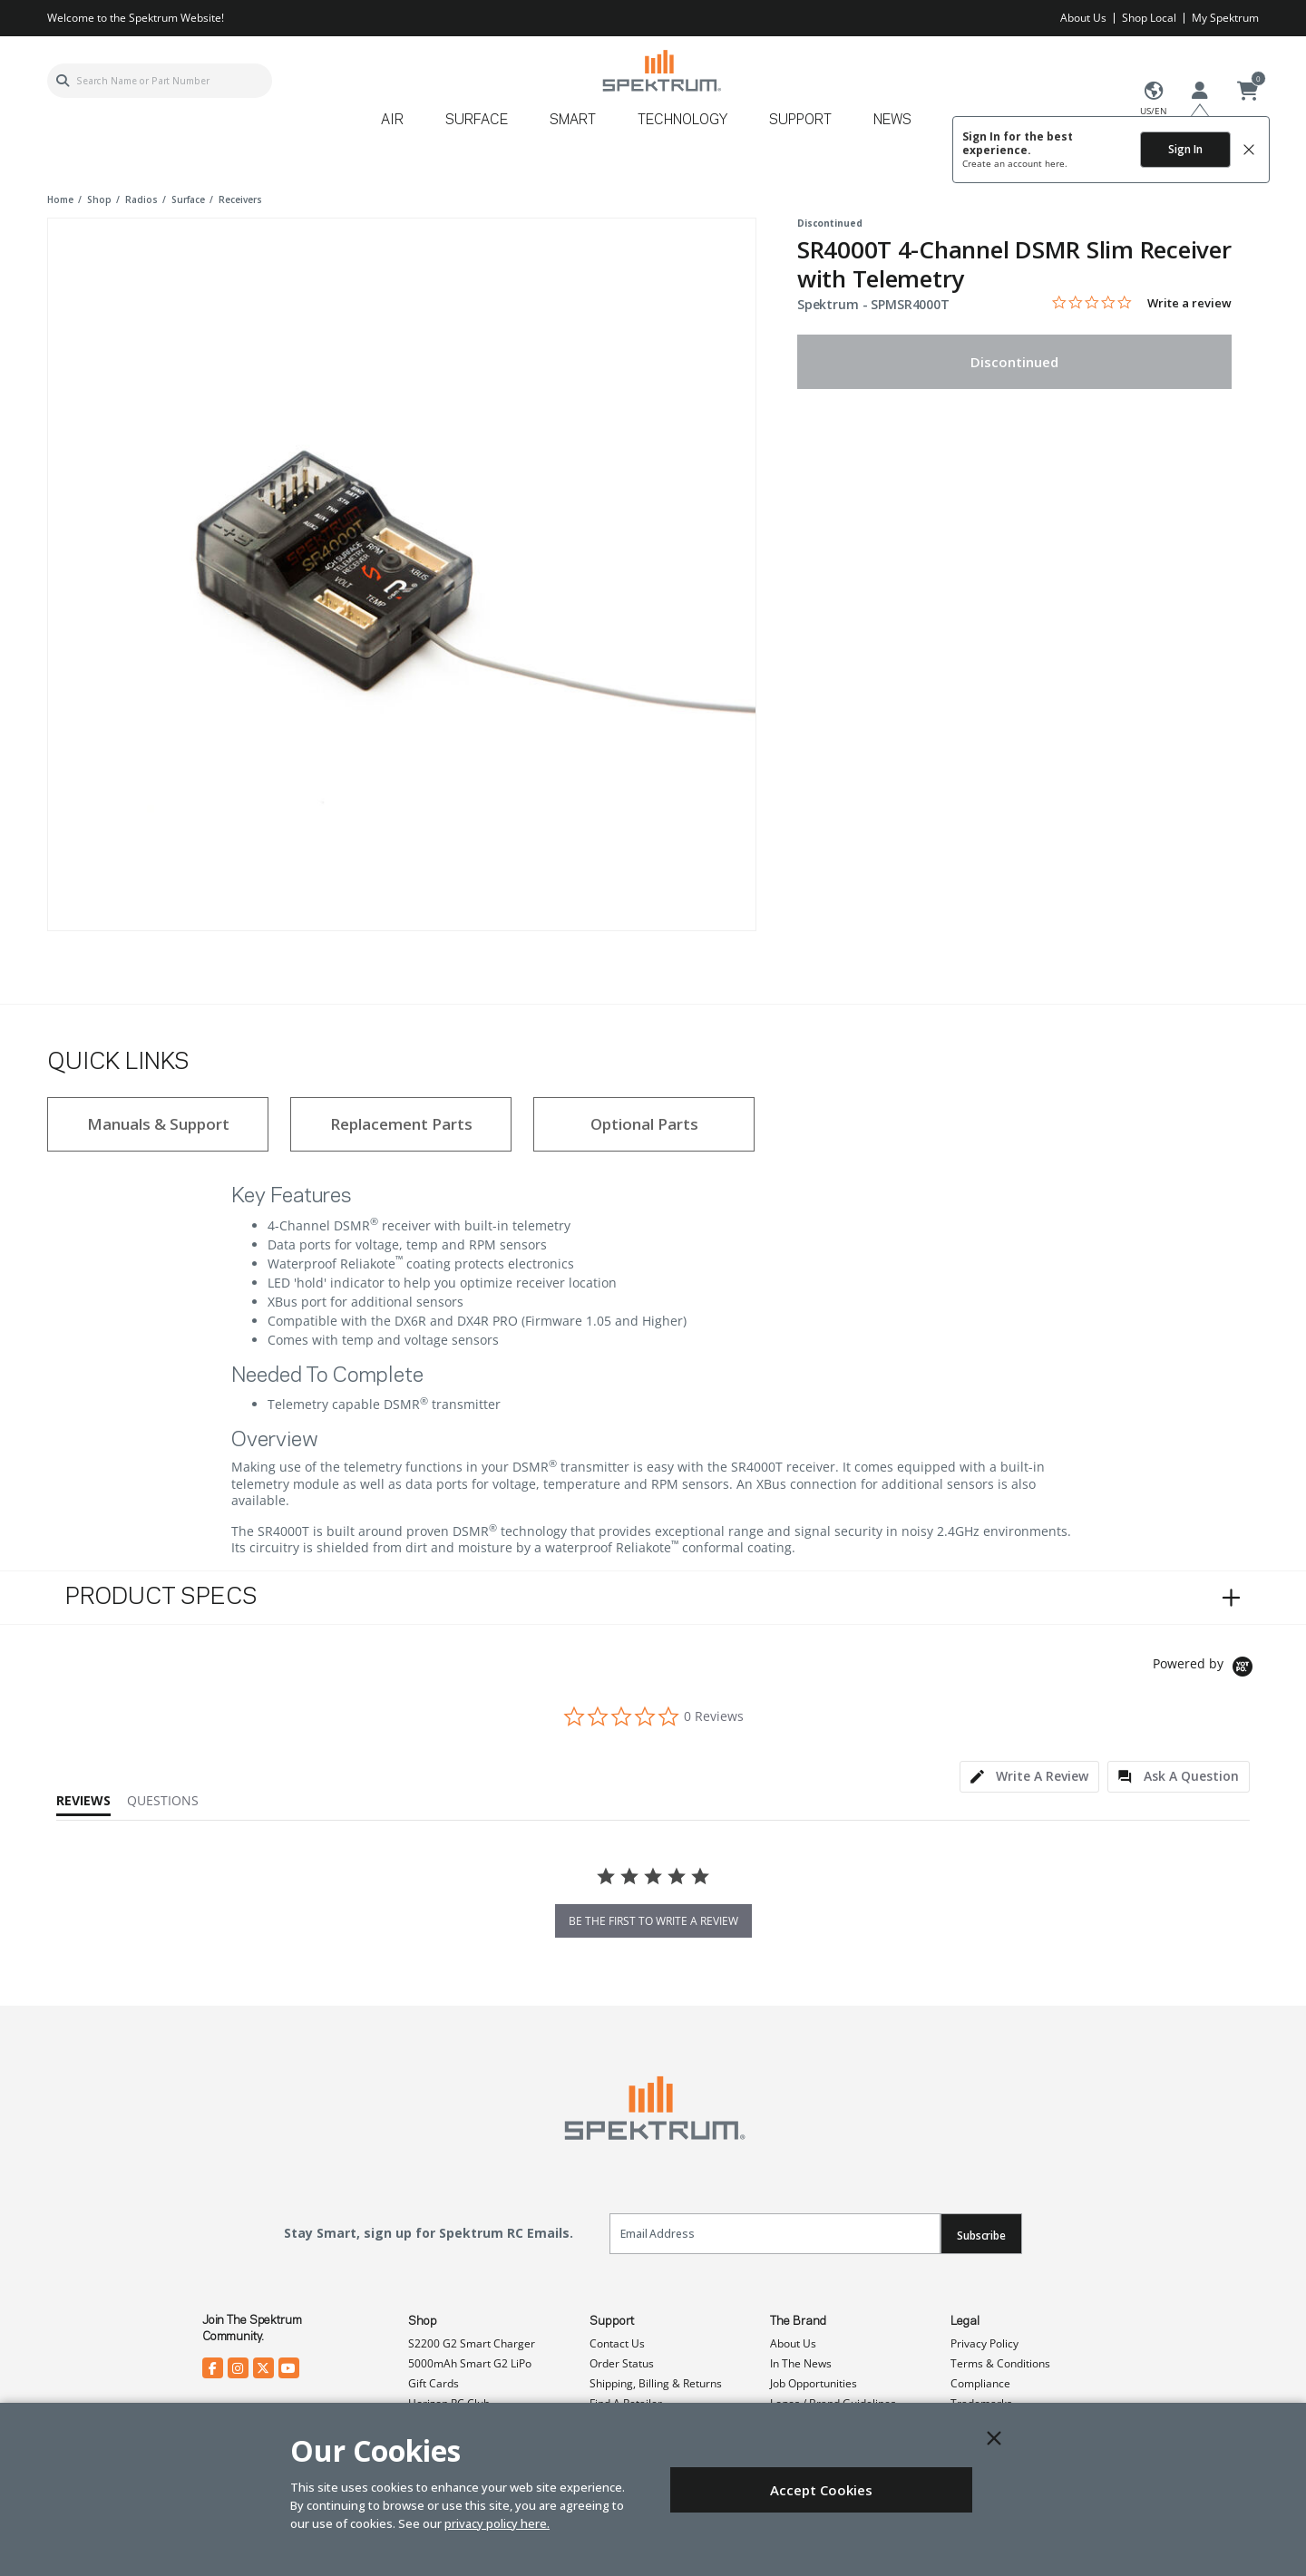 The width and height of the screenshot is (1306, 2576). I want to click on Legal, so click(965, 2321).